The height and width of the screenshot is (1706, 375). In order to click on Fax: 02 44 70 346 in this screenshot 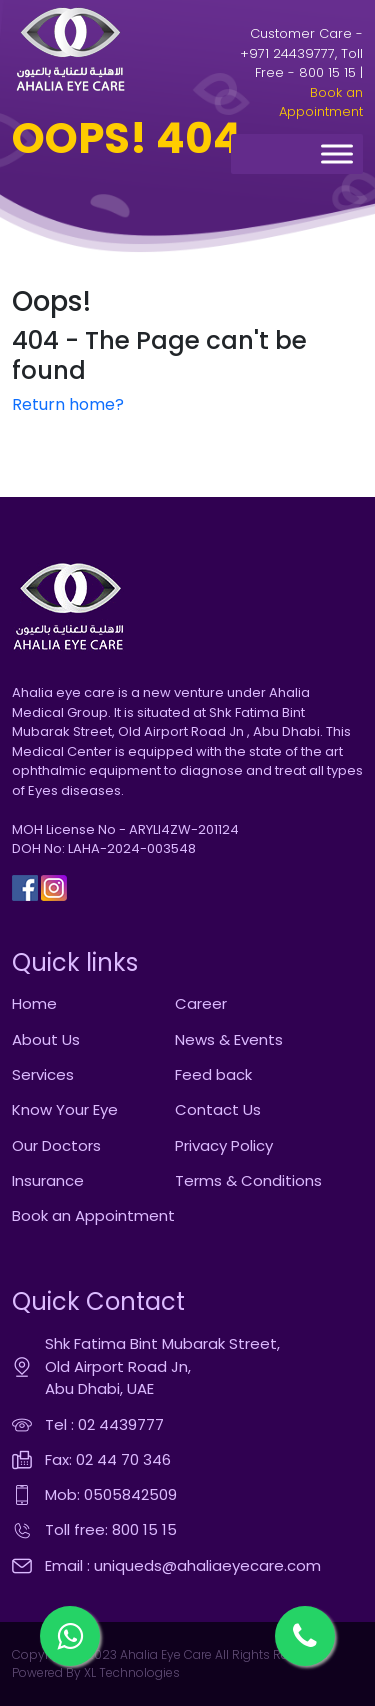, I will do `click(108, 1459)`.